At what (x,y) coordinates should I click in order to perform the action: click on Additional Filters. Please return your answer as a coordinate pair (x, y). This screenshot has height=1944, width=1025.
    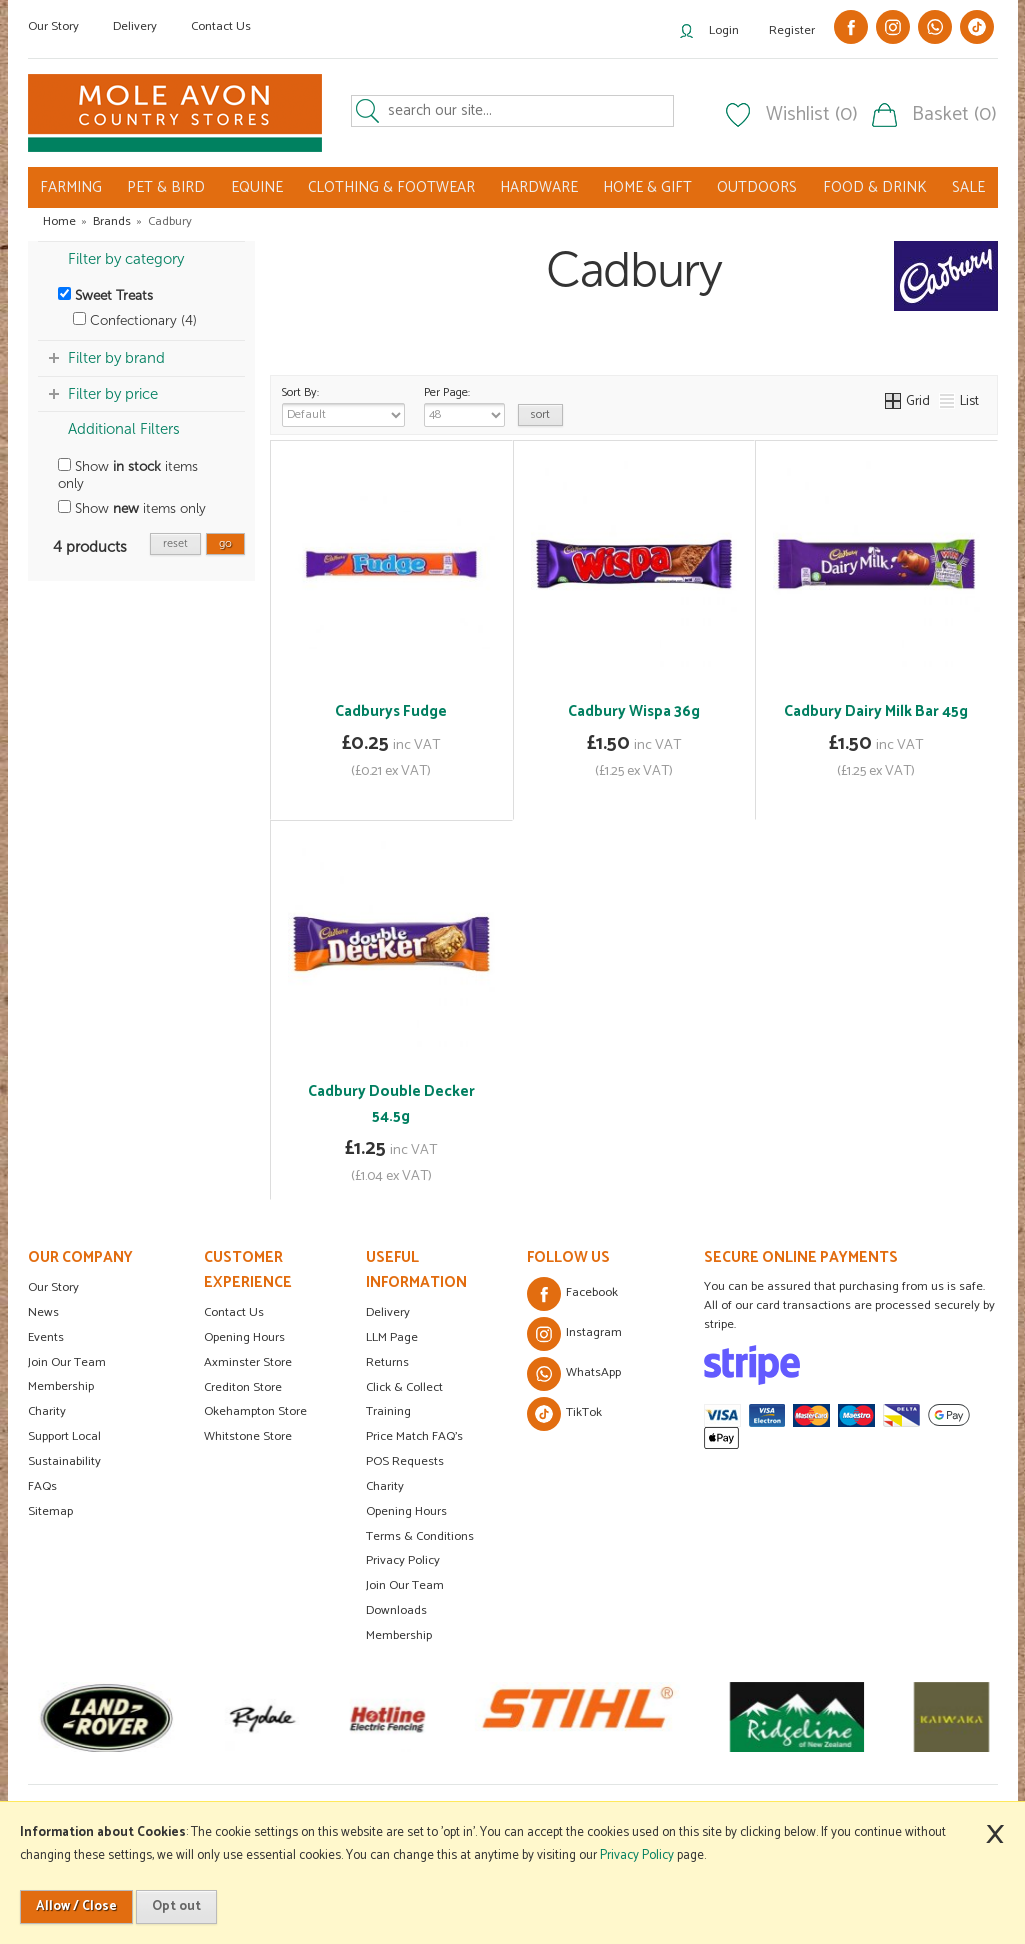
    Looking at the image, I should click on (124, 429).